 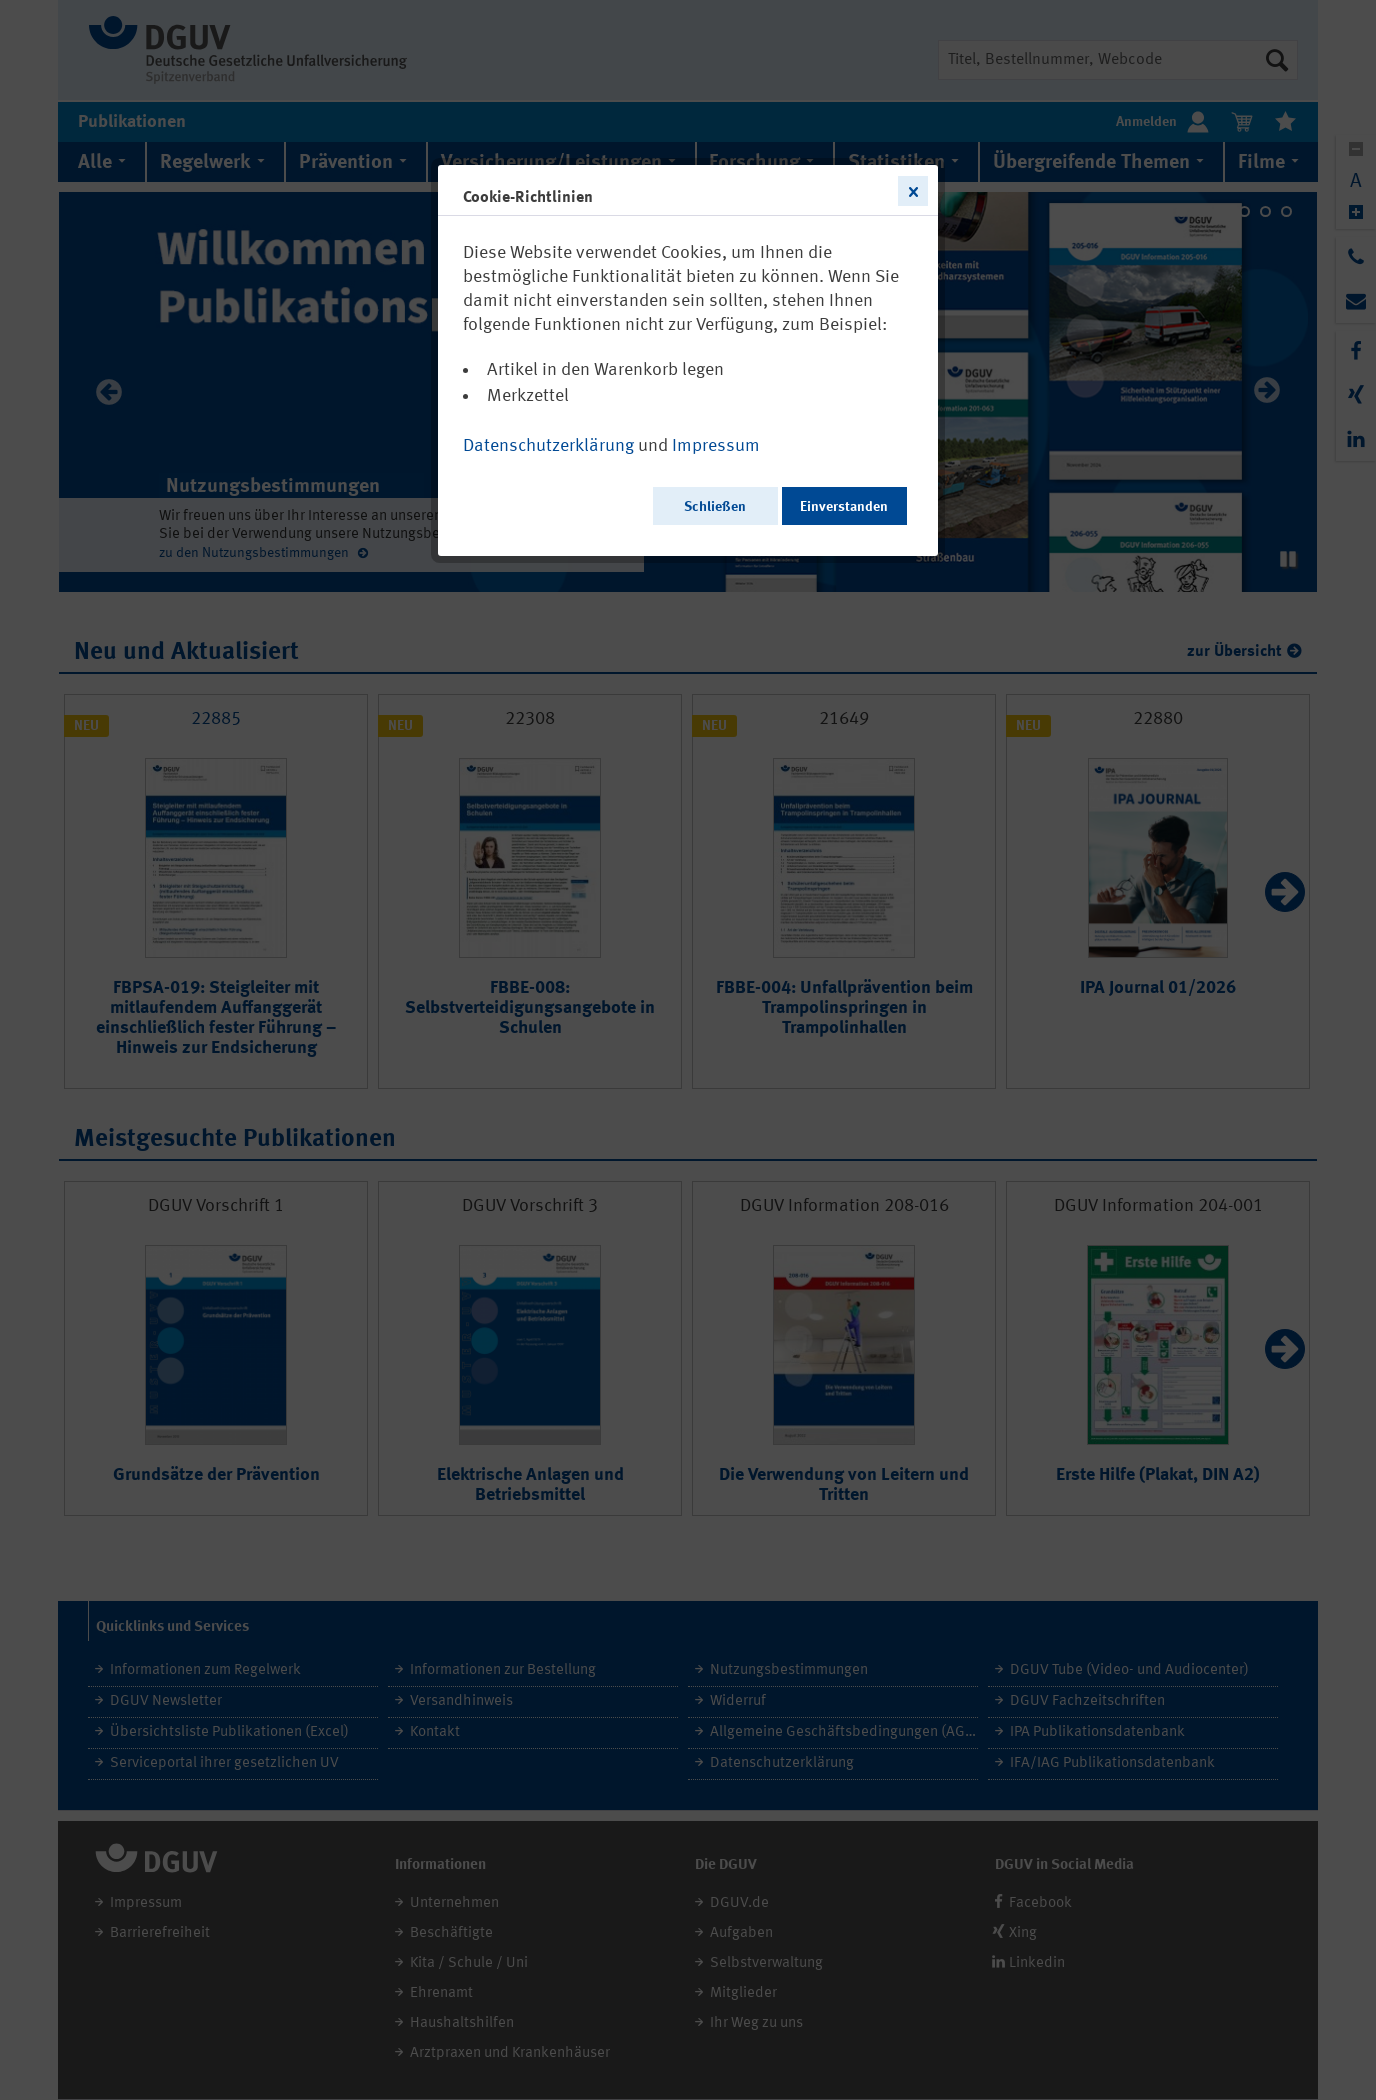 What do you see at coordinates (716, 446) in the screenshot?
I see `Impressum` at bounding box center [716, 446].